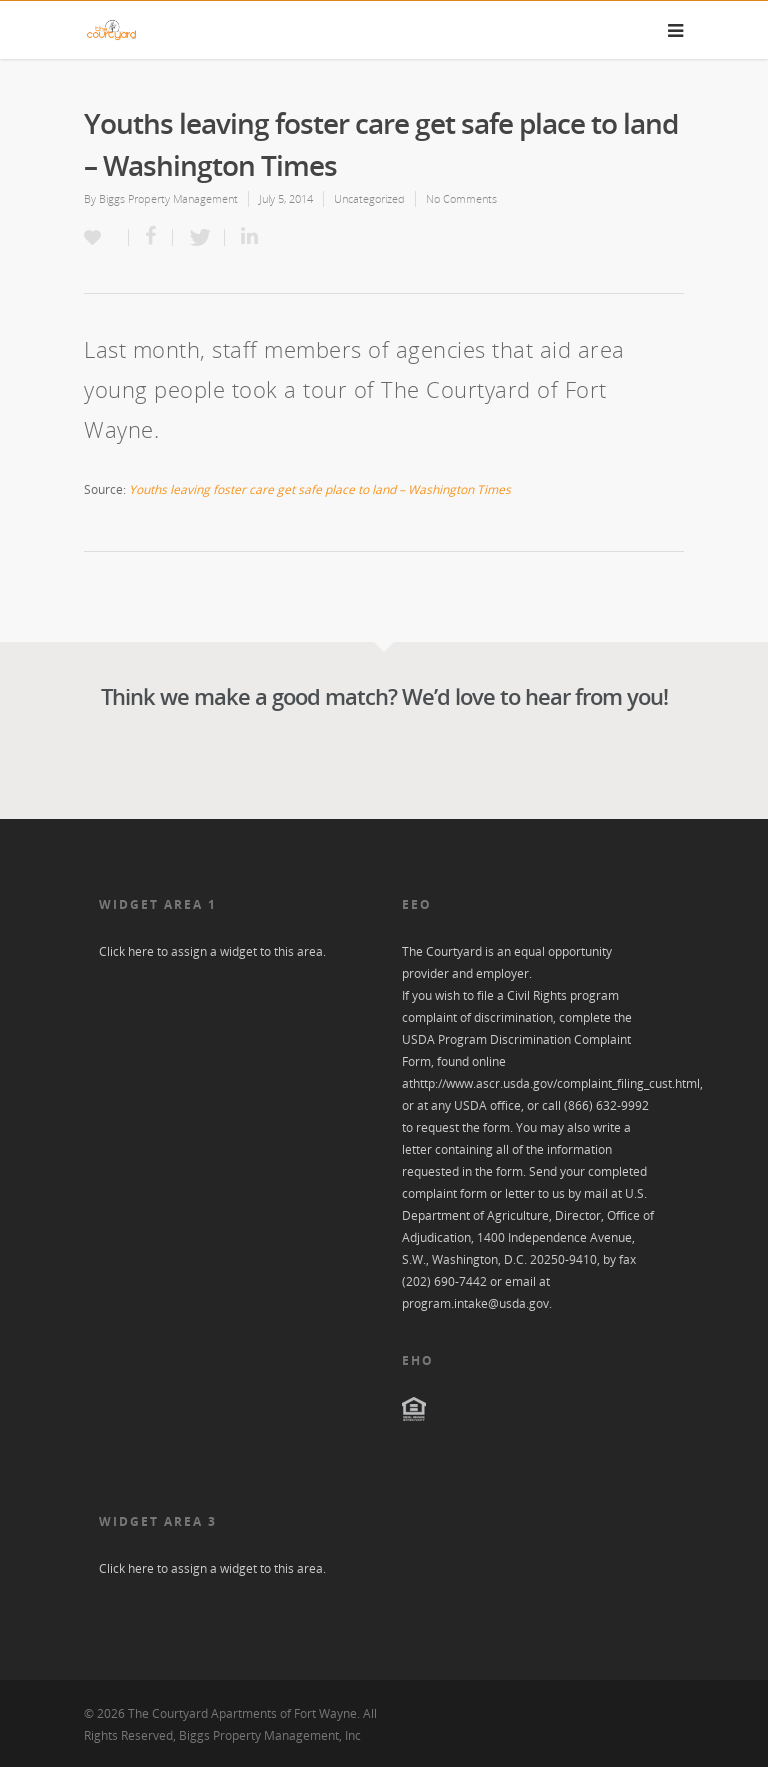  What do you see at coordinates (212, 951) in the screenshot?
I see `Click here to assign a widget to this area.` at bounding box center [212, 951].